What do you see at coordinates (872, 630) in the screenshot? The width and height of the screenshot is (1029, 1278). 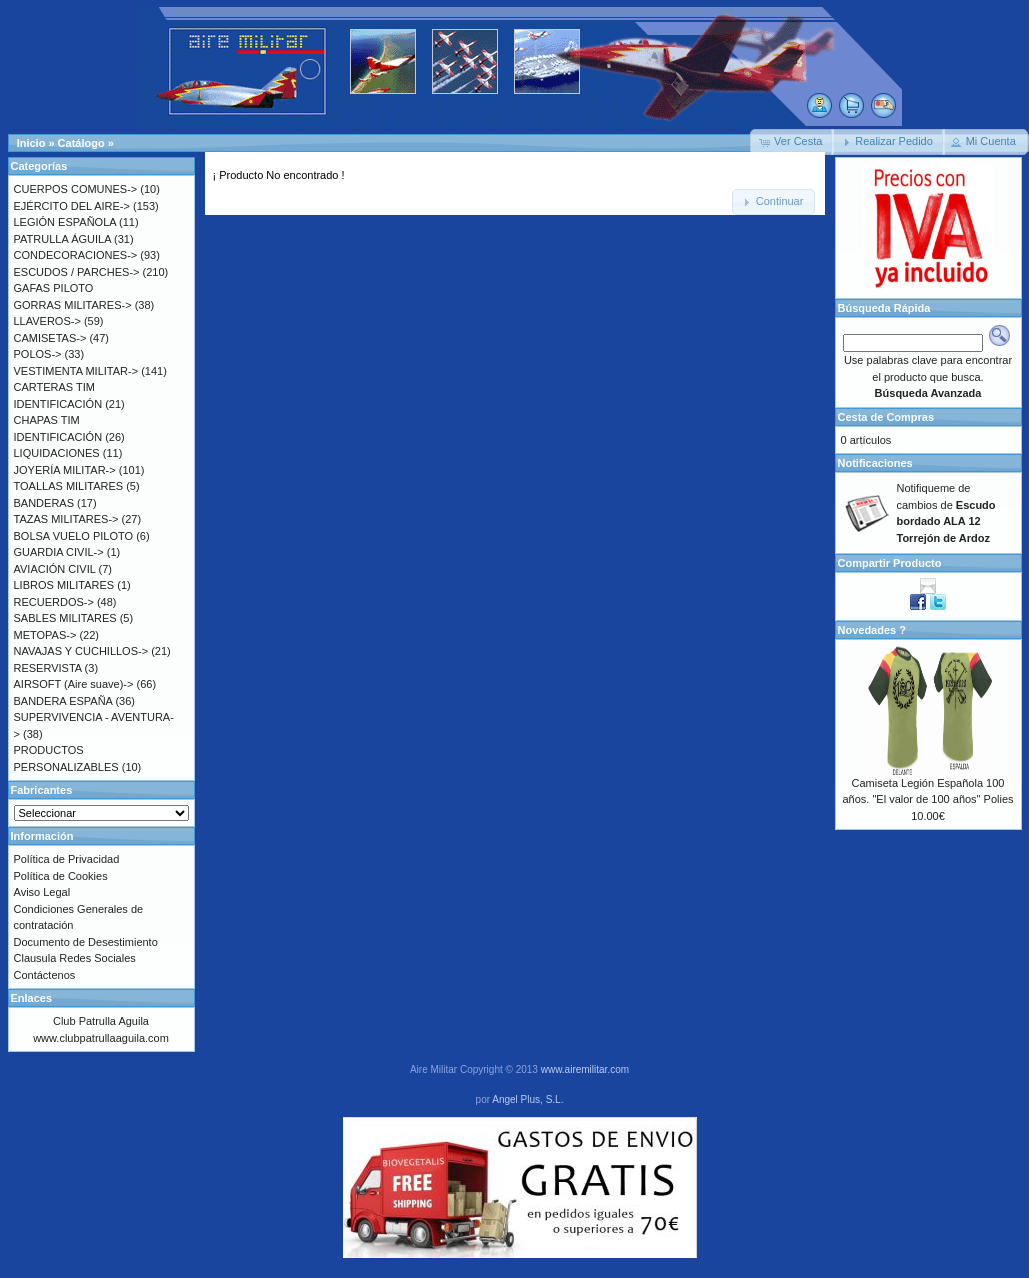 I see `Novedades ?` at bounding box center [872, 630].